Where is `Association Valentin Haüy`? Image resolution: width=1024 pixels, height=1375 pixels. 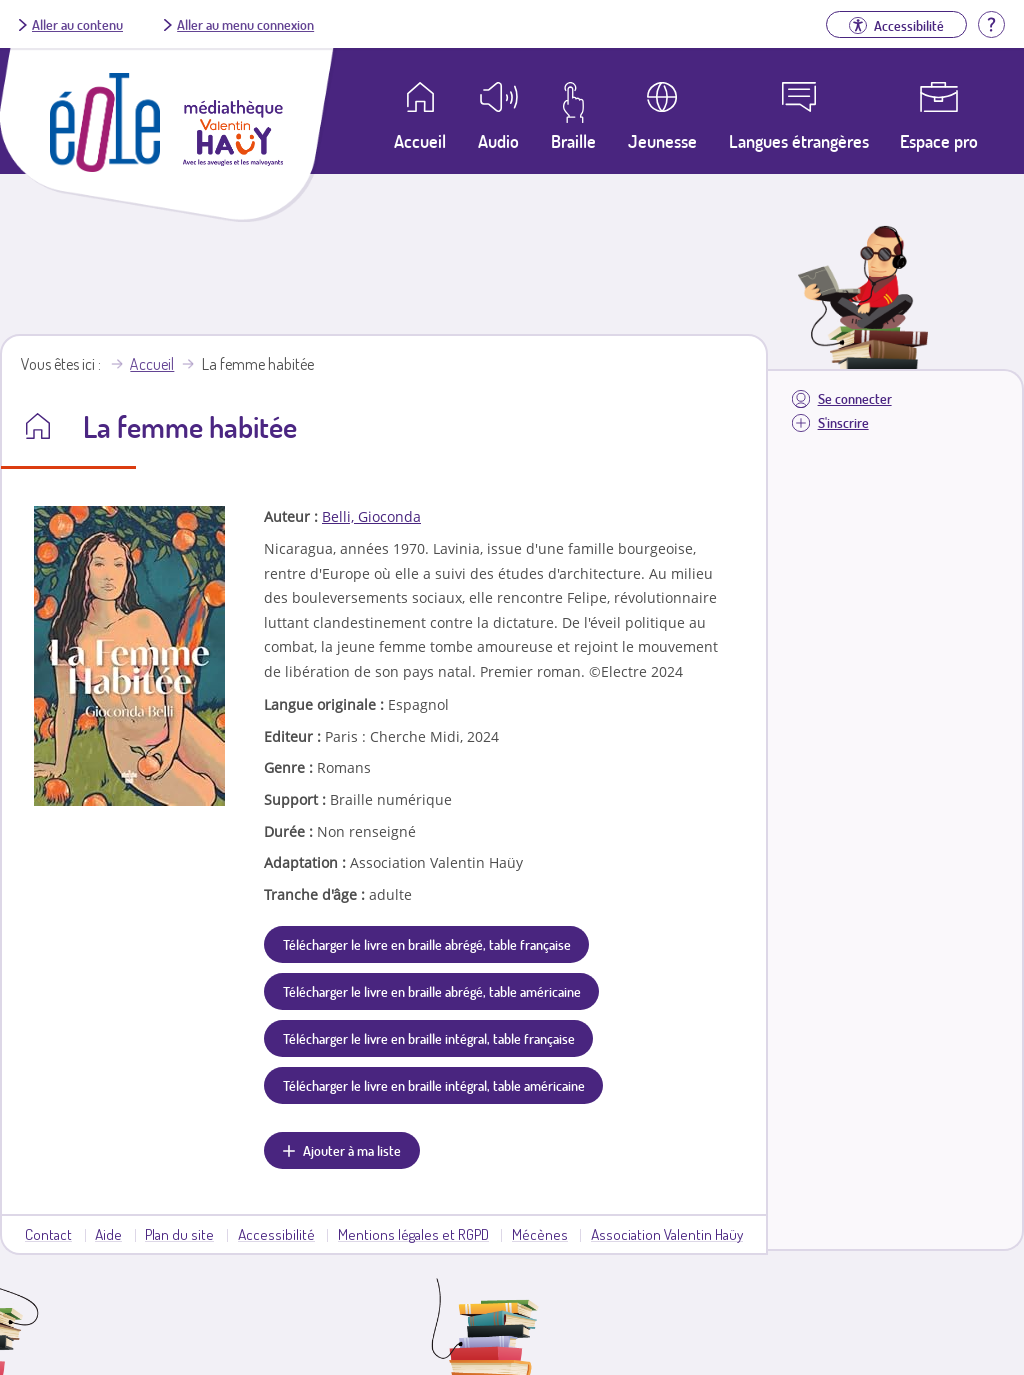
Association Valentin Haüy is located at coordinates (667, 1234).